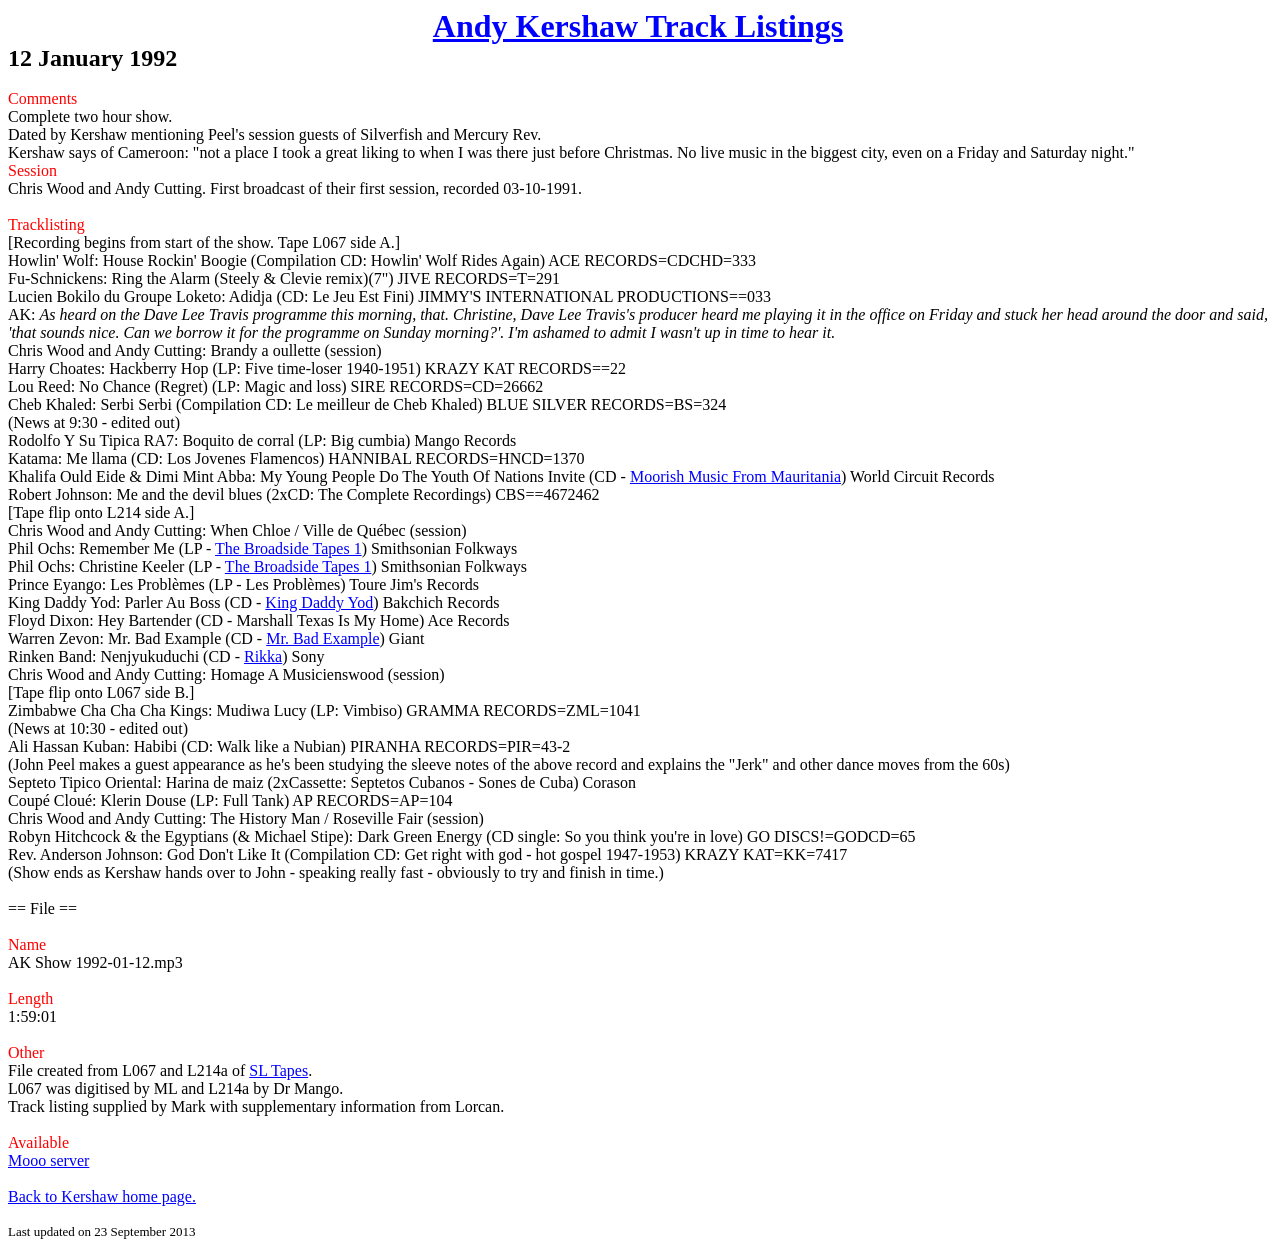 This screenshot has width=1276, height=1248. Describe the element at coordinates (288, 548) in the screenshot. I see `The Broadside Tapes 1` at that location.